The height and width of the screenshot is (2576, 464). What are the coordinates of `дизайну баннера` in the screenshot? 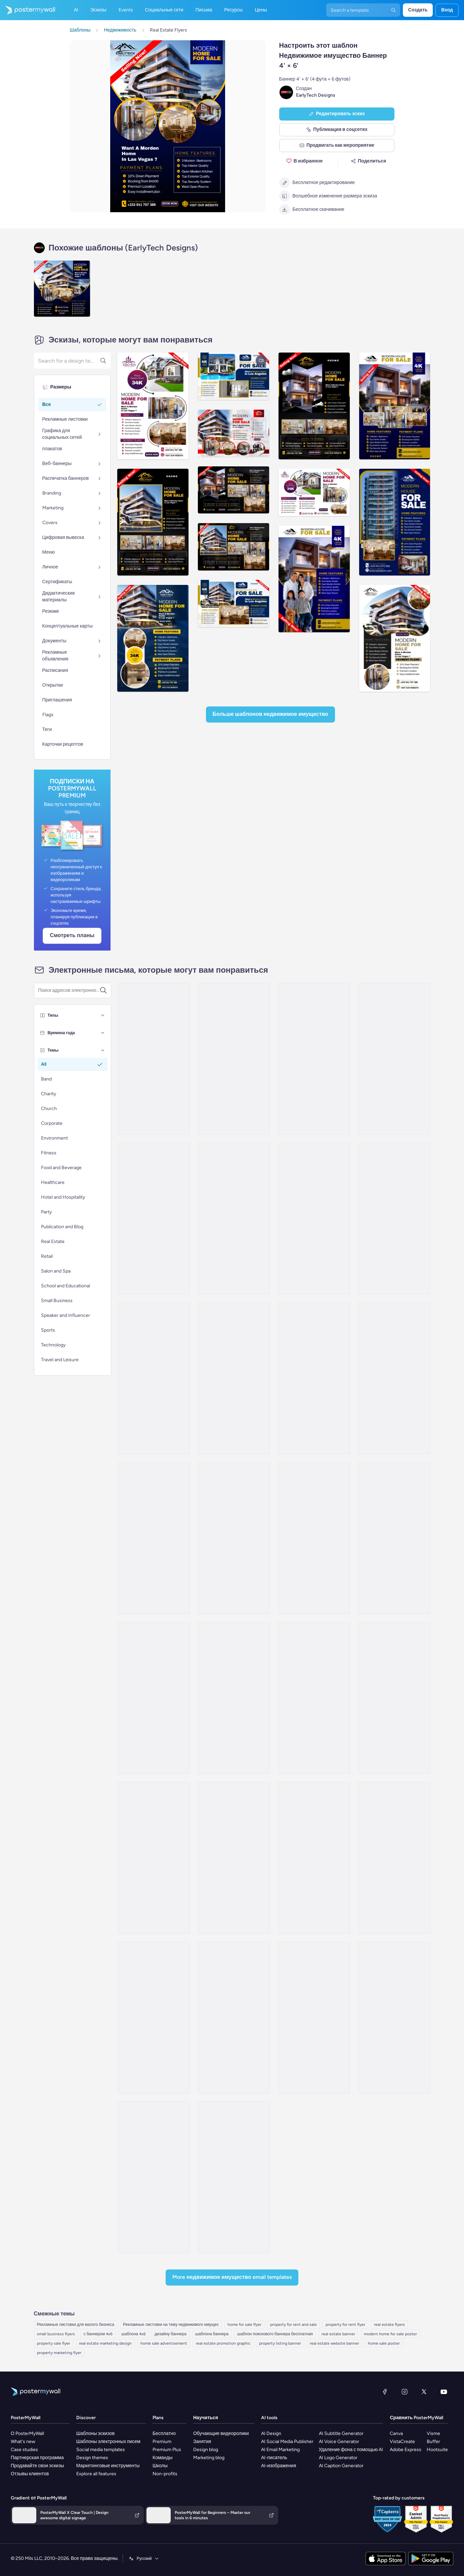 It's located at (170, 2334).